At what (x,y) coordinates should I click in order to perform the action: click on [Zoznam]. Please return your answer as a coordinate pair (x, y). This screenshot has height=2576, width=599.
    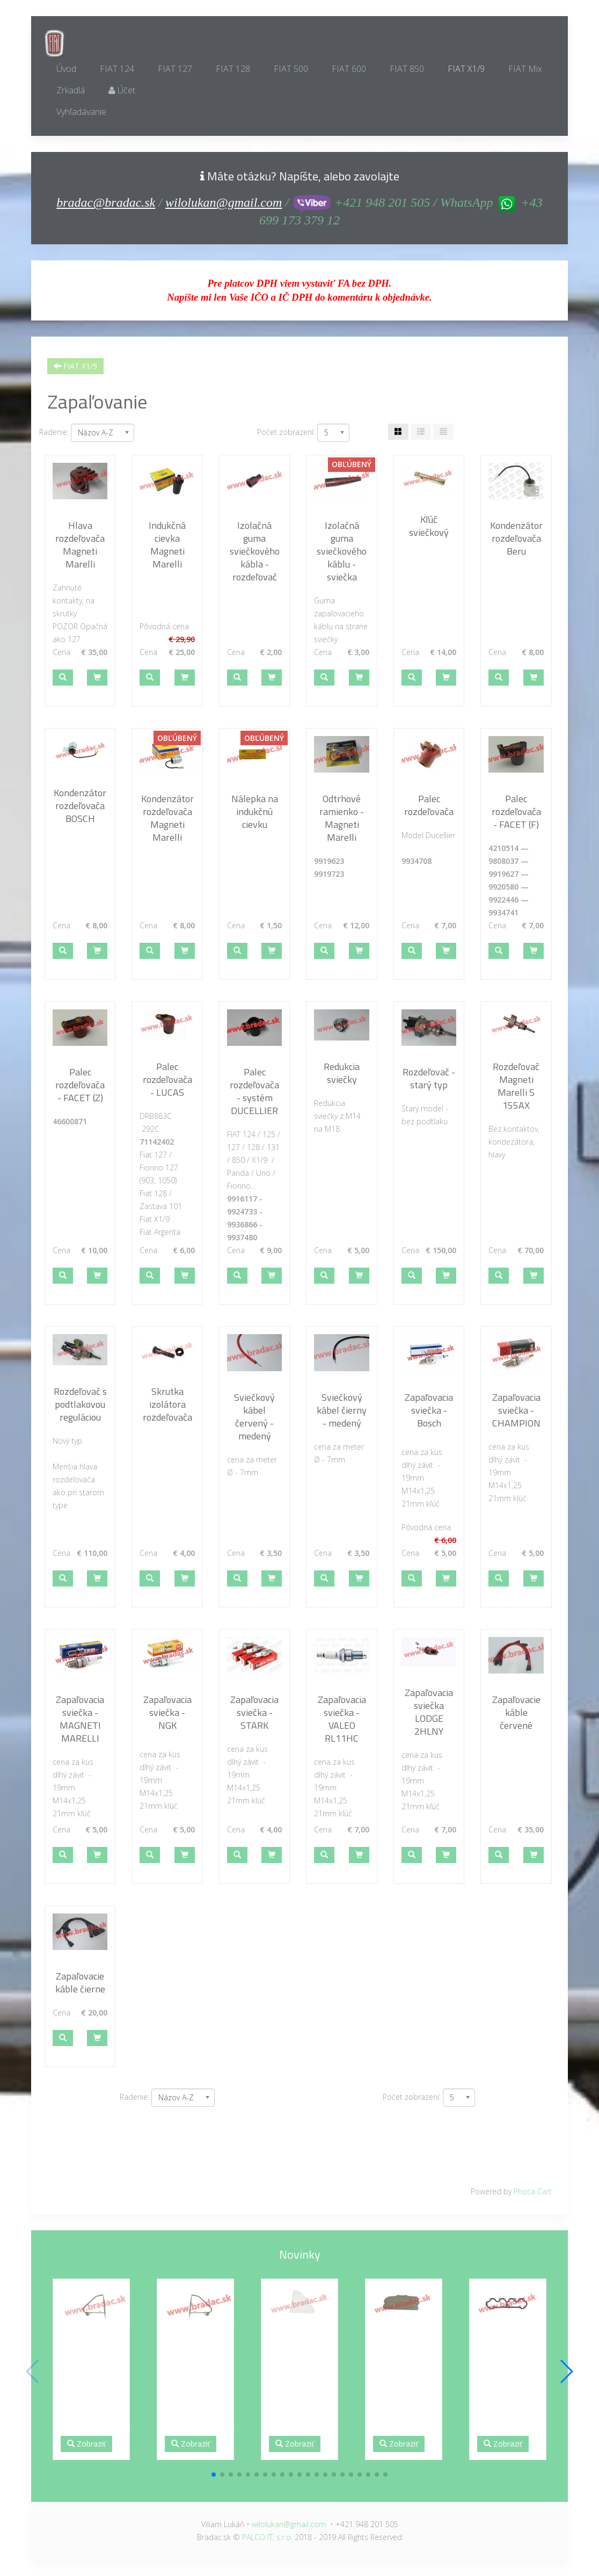
    Looking at the image, I should click on (443, 432).